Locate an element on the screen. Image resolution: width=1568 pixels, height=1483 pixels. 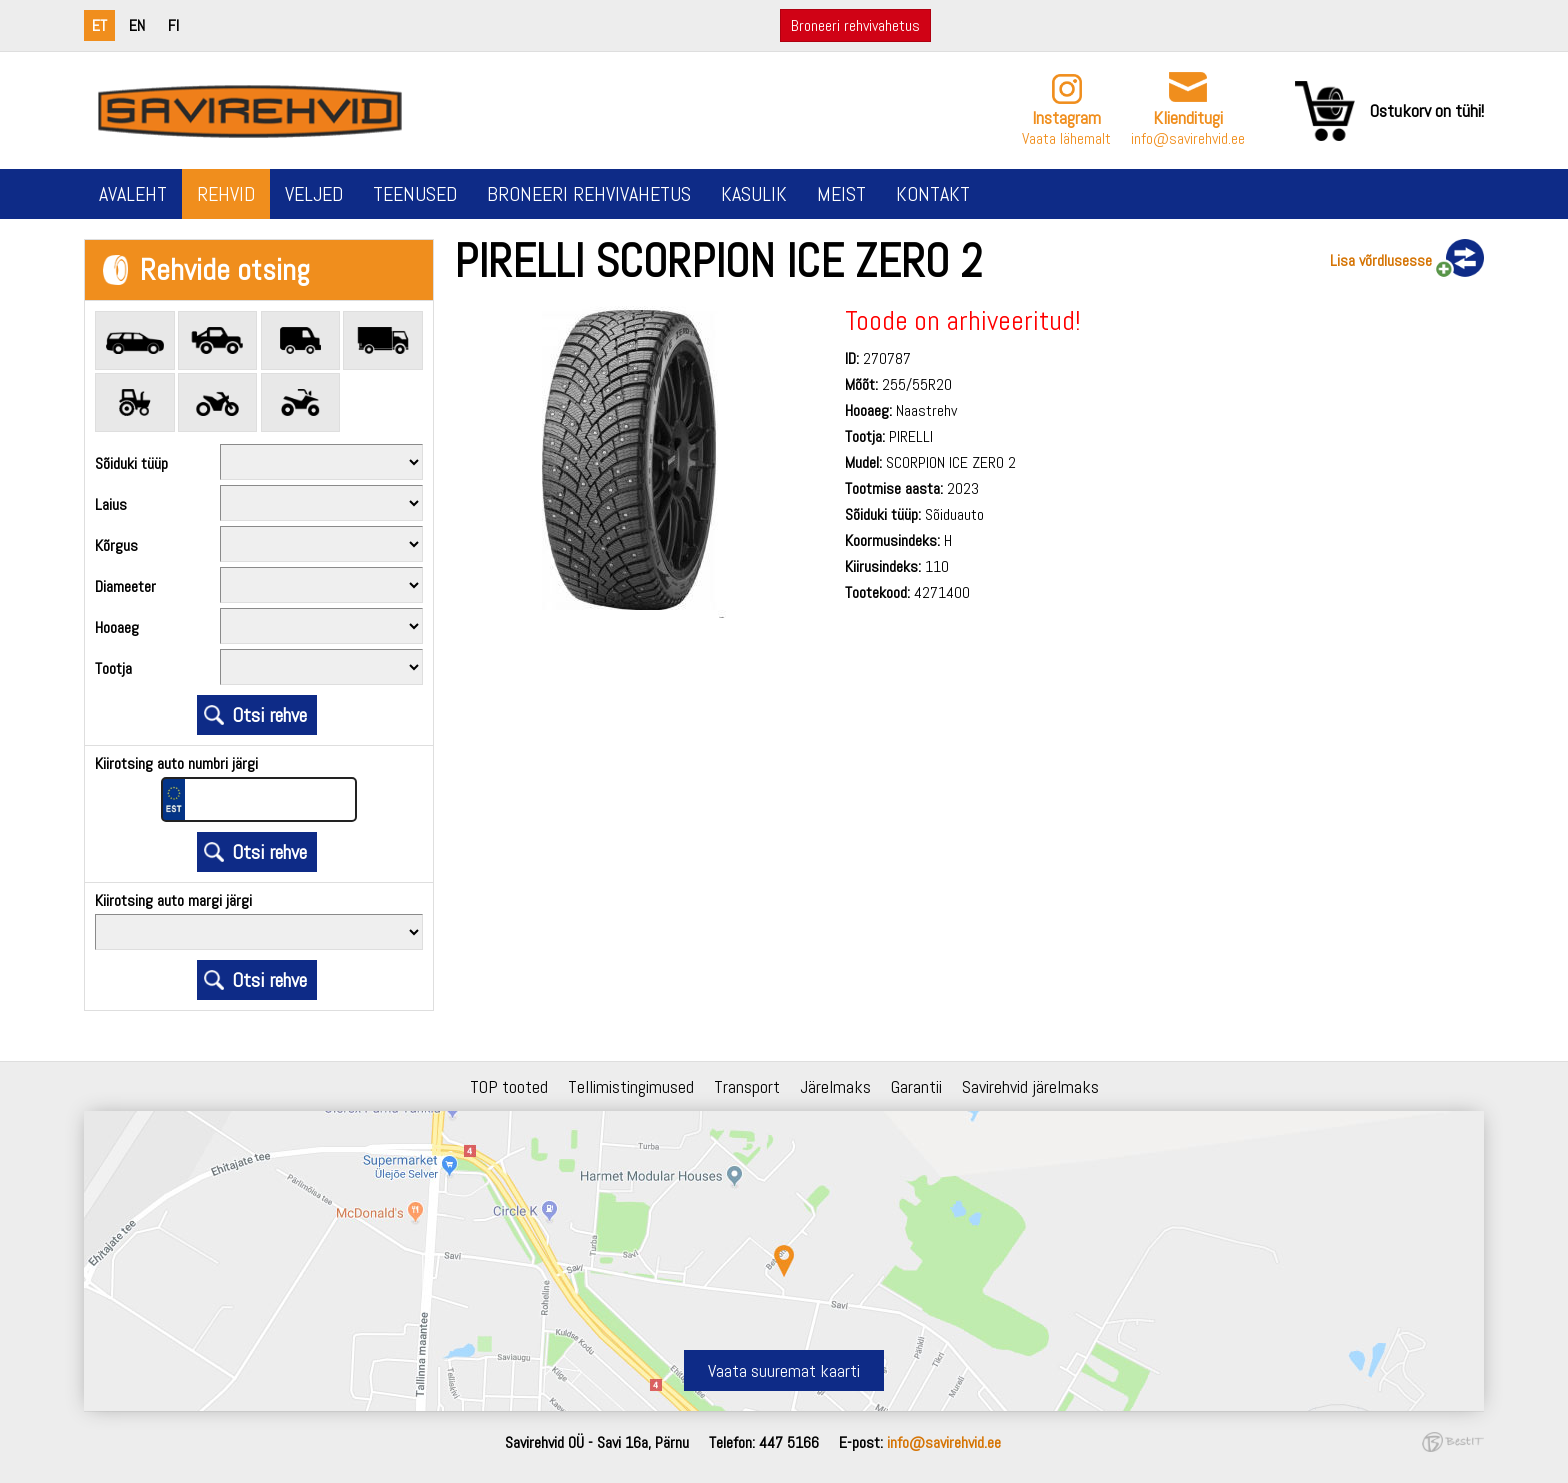
fi is located at coordinates (173, 25).